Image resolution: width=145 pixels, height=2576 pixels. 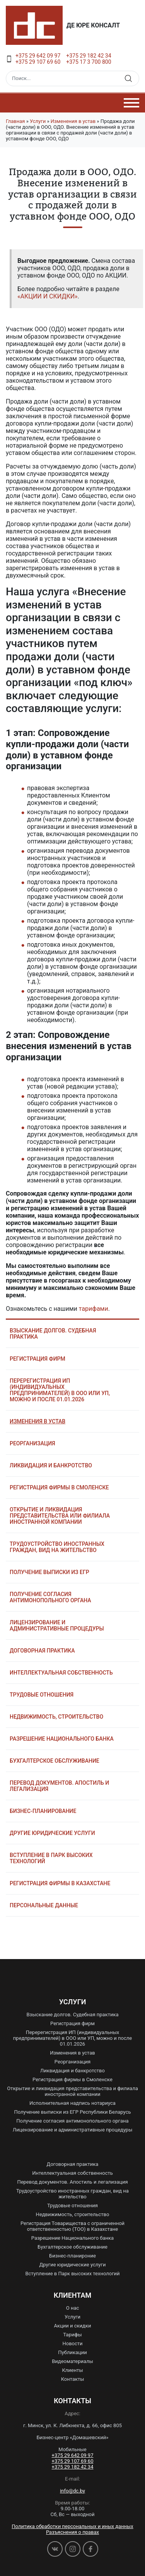 What do you see at coordinates (72, 2091) in the screenshot?
I see `Открытие и ликвидация представительства и филиала иностранной компании` at bounding box center [72, 2091].